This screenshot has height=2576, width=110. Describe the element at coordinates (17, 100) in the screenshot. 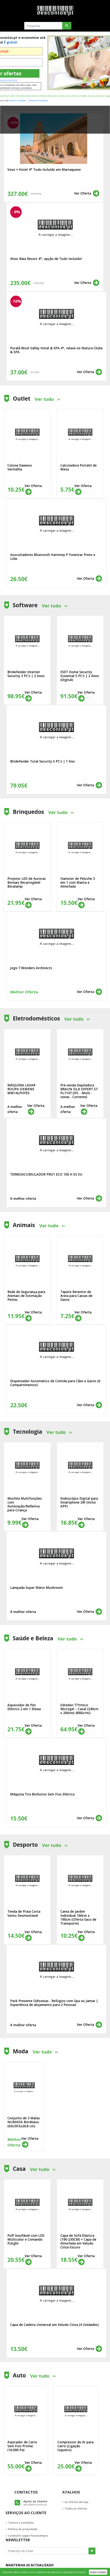

I see `Termos e Condições` at that location.